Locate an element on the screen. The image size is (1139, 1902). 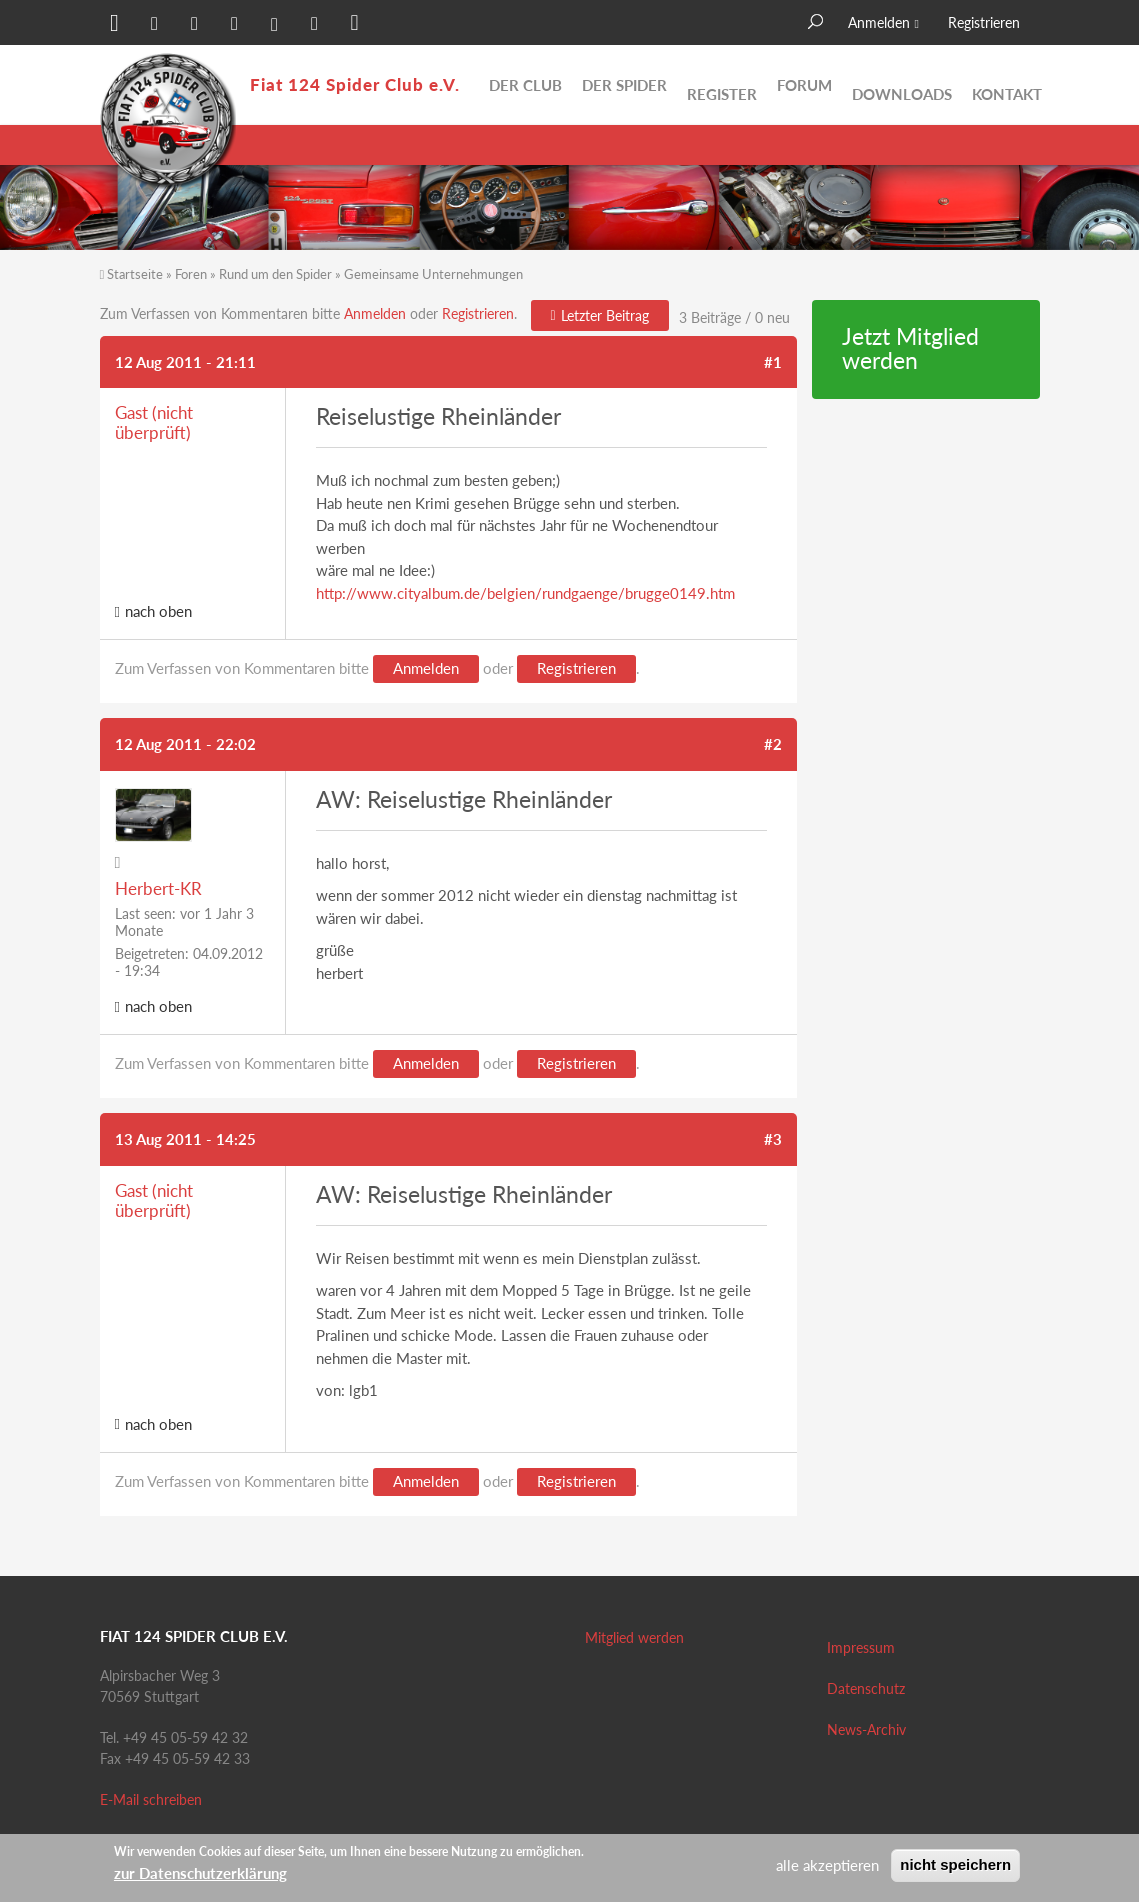
Downloads is located at coordinates (902, 85).